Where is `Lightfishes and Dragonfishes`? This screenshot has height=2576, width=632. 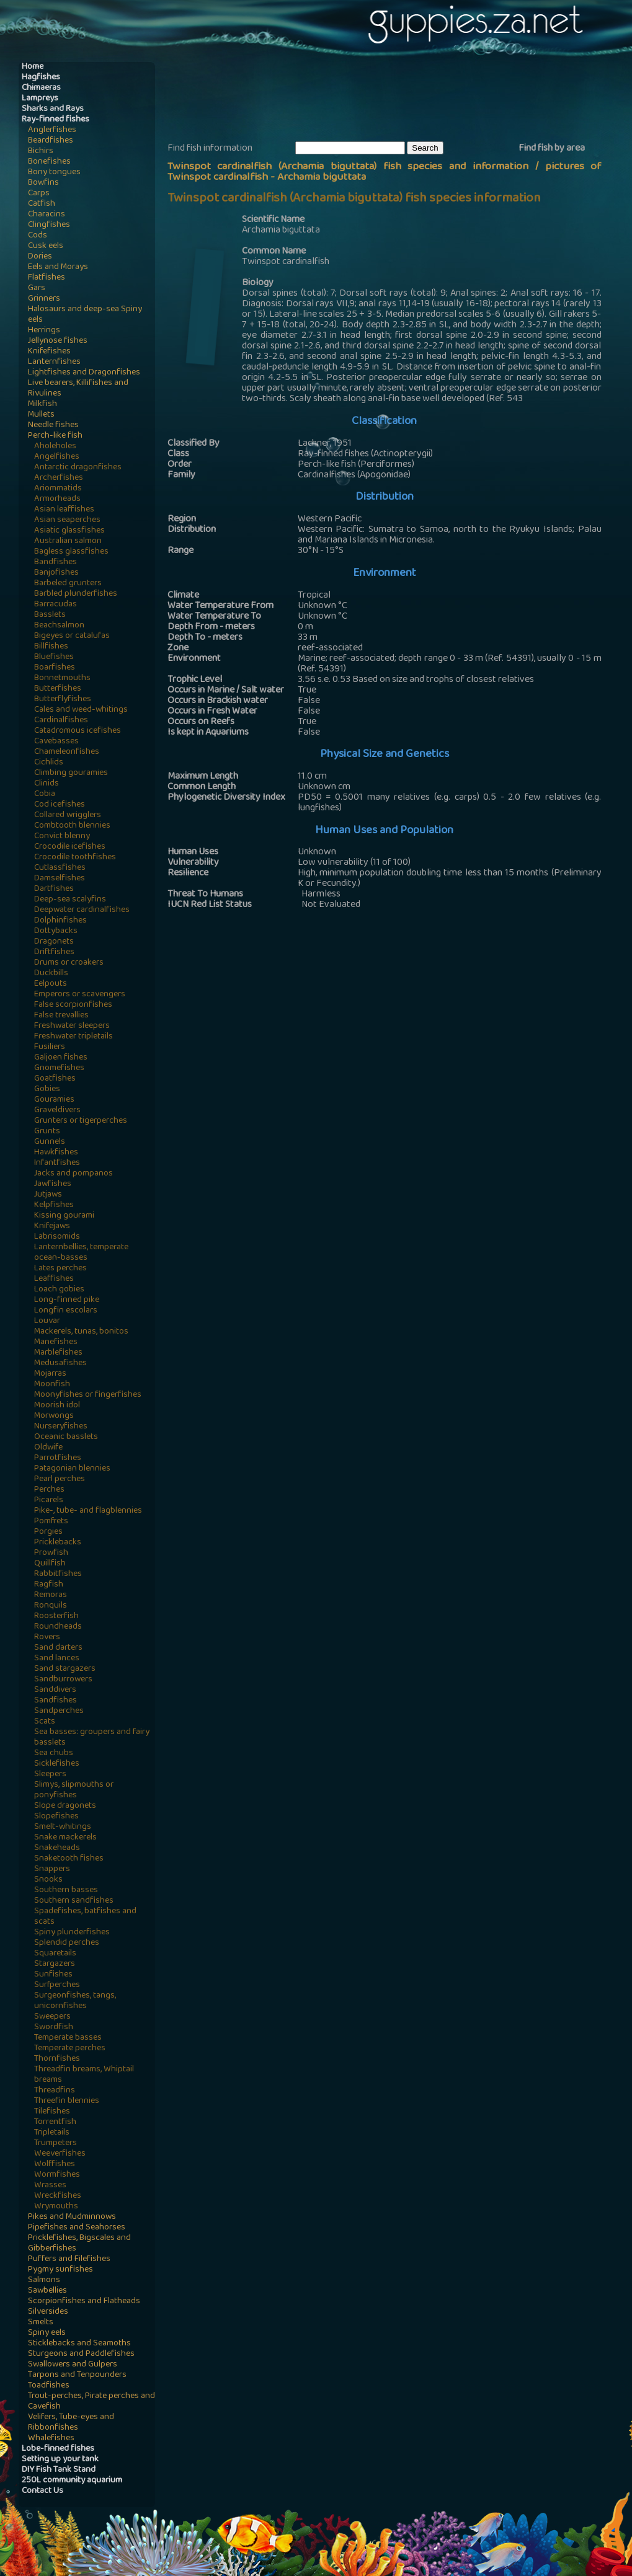
Lightfishes and Dragonfishes is located at coordinates (84, 373).